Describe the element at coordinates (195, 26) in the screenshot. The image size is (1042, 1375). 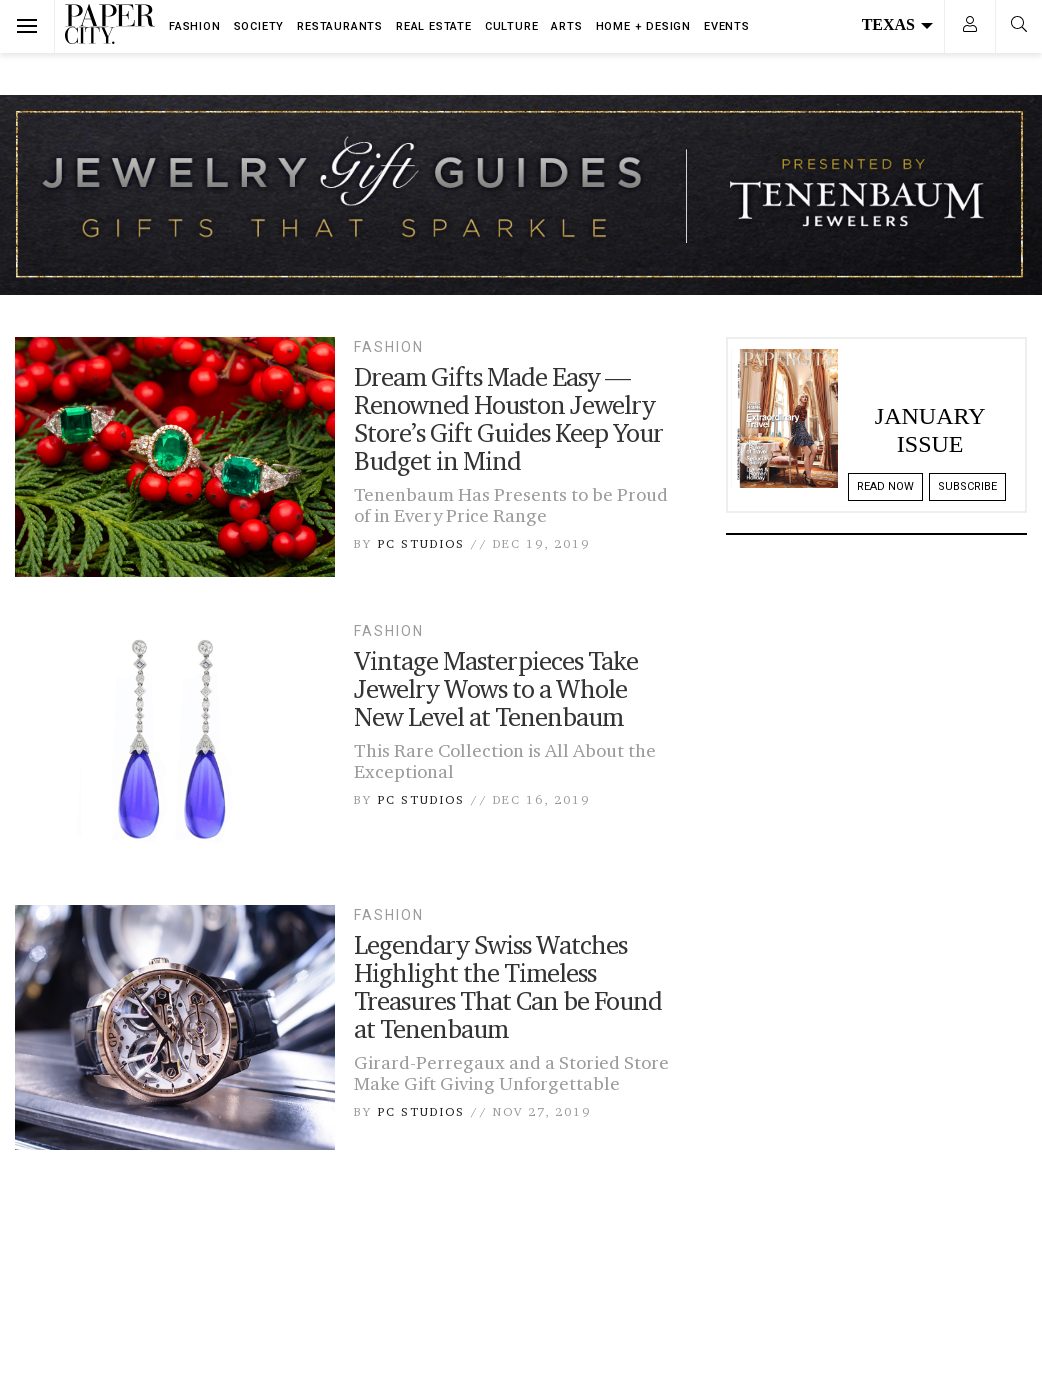
I see `Fashion` at that location.